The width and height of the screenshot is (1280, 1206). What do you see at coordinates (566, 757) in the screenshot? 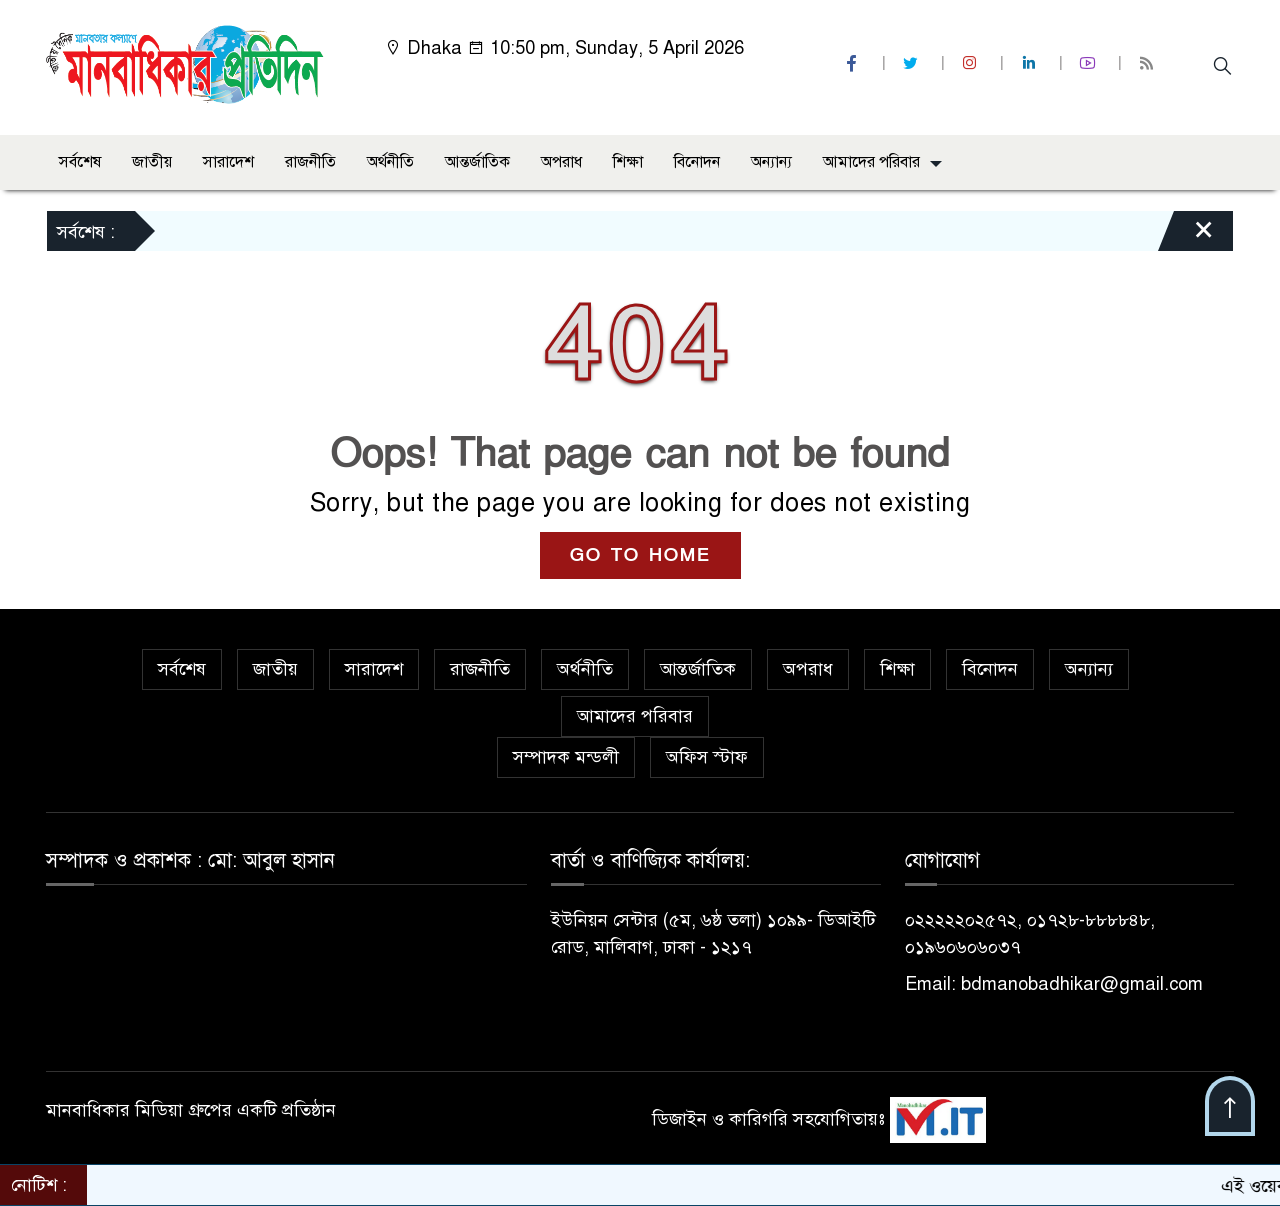
I see `সম্পাদক মন্ডলী` at bounding box center [566, 757].